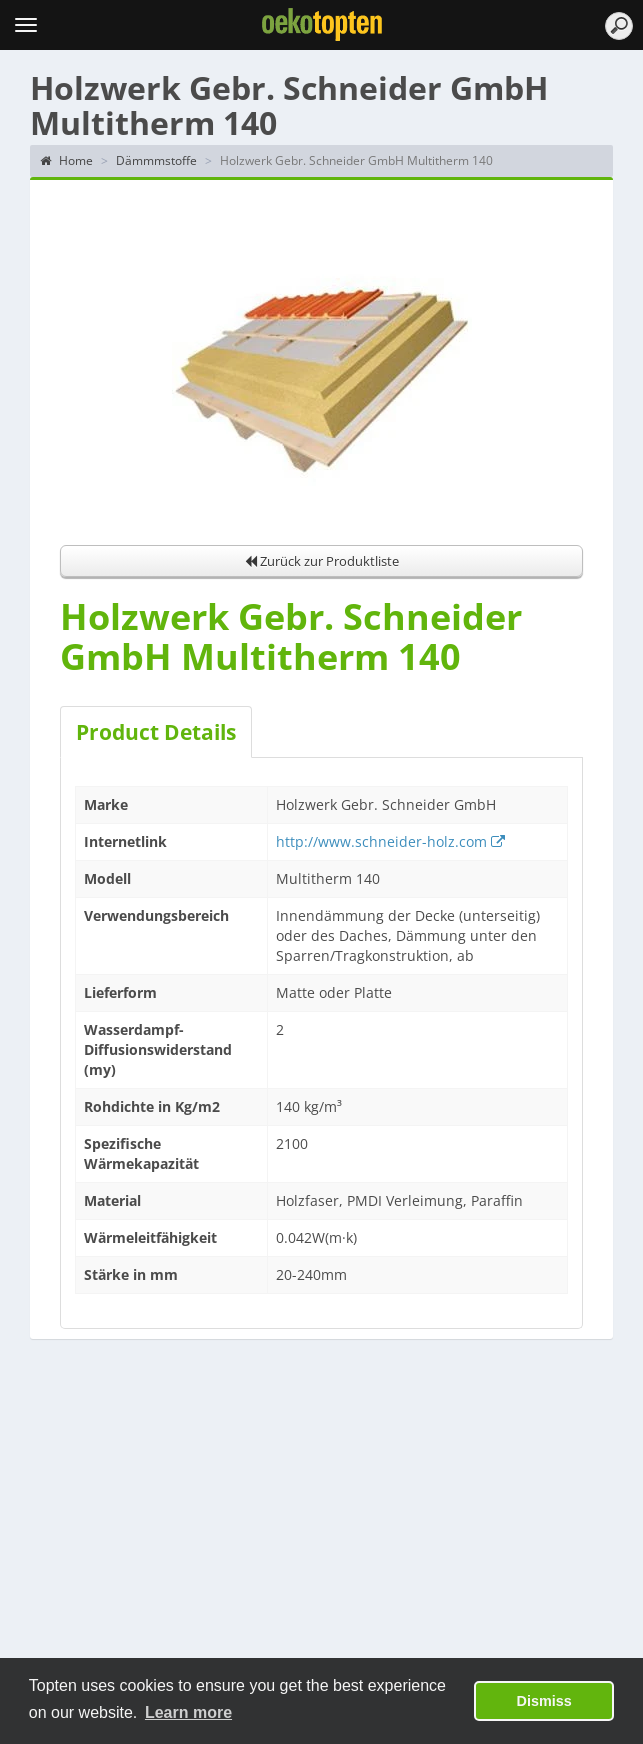 The height and width of the screenshot is (1744, 643). I want to click on http://www.schneider-holz.com, so click(390, 841).